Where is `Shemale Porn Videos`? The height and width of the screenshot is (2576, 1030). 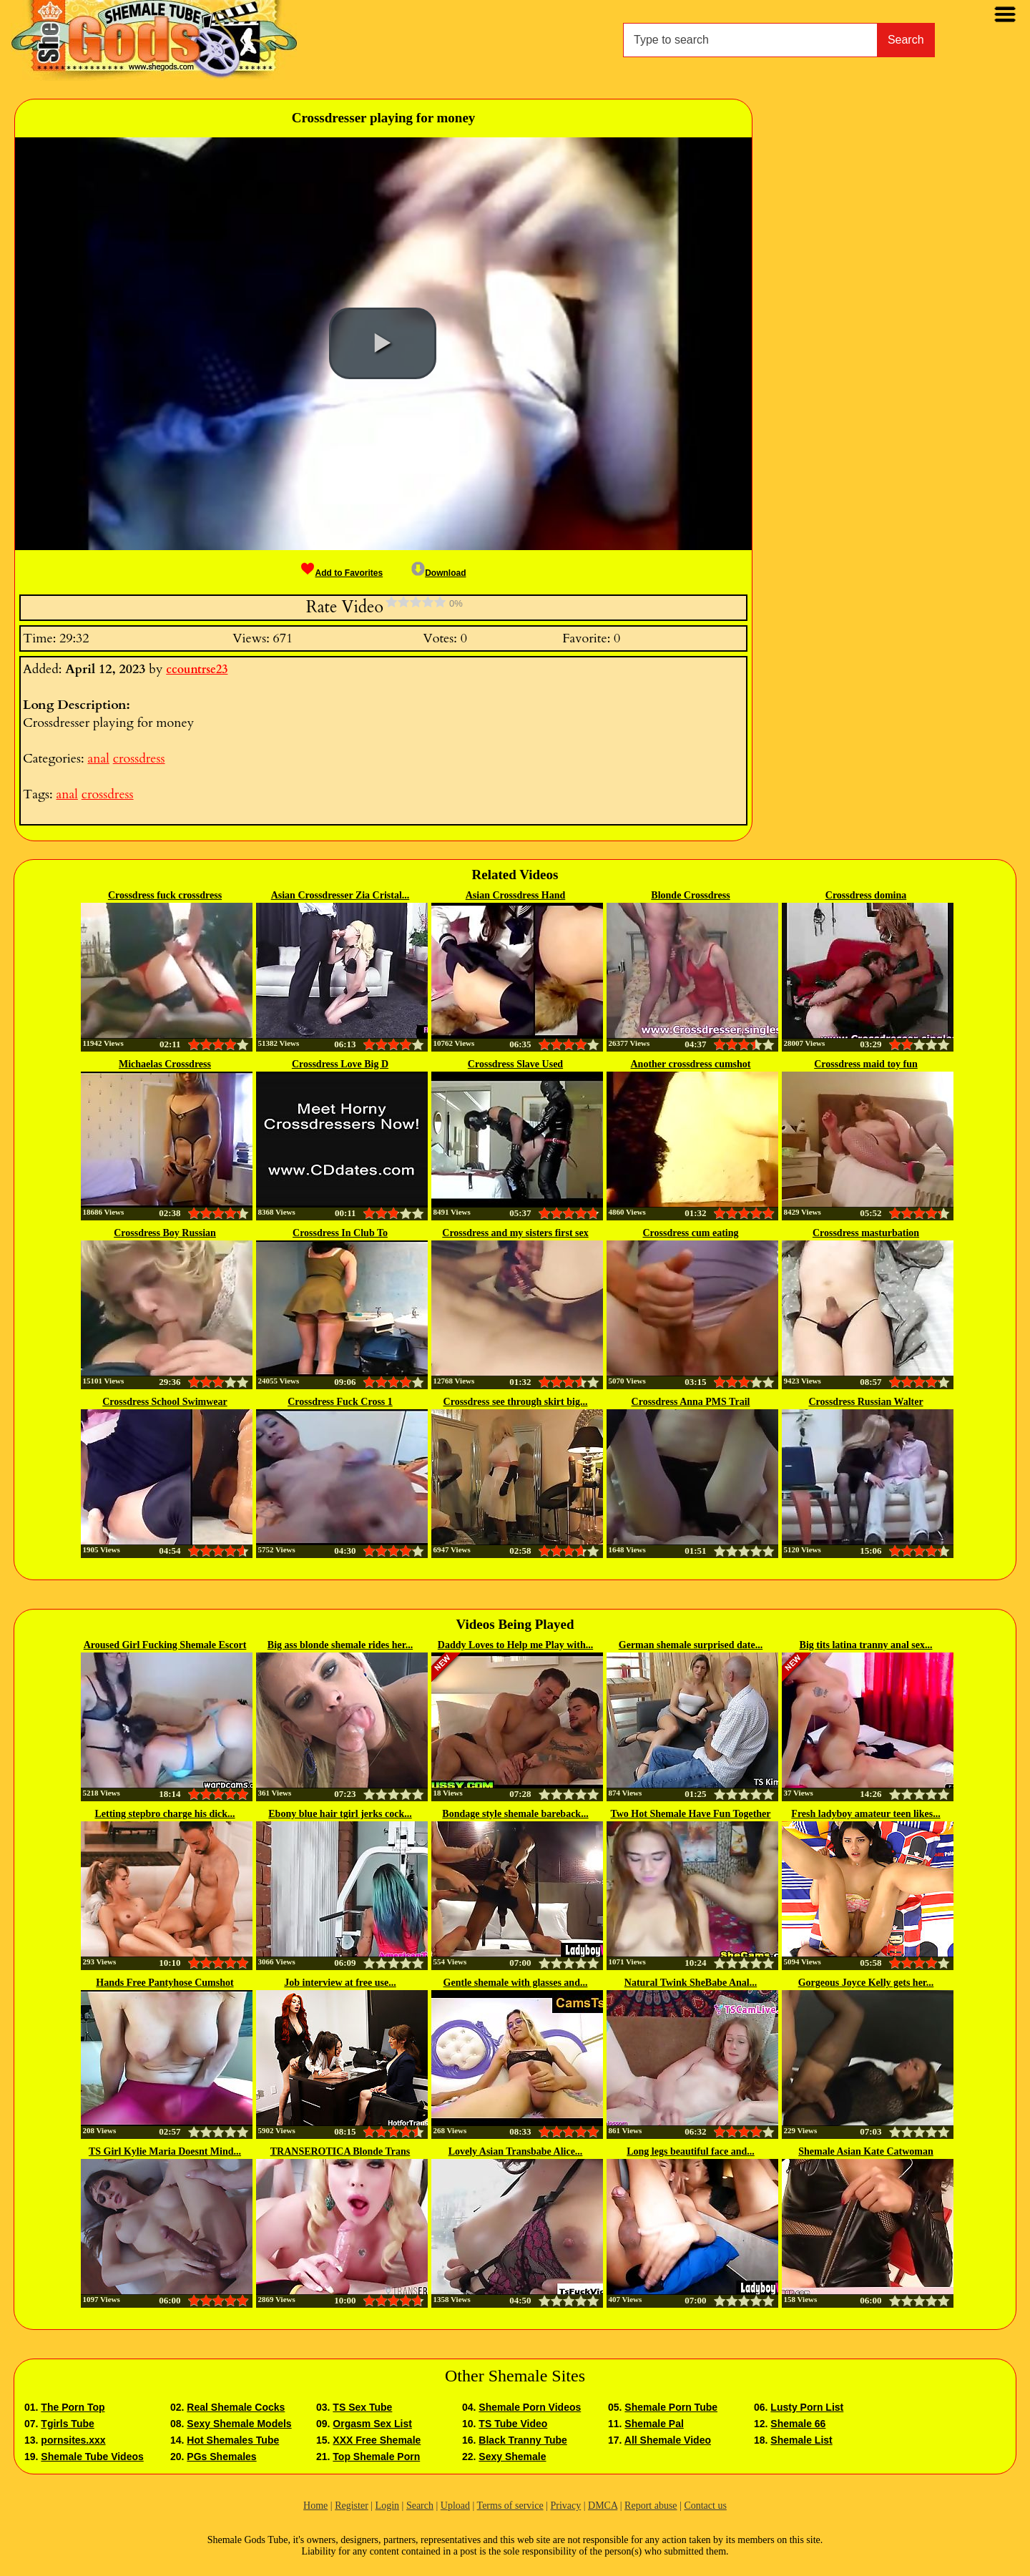 Shemale Porn Videos is located at coordinates (530, 2407).